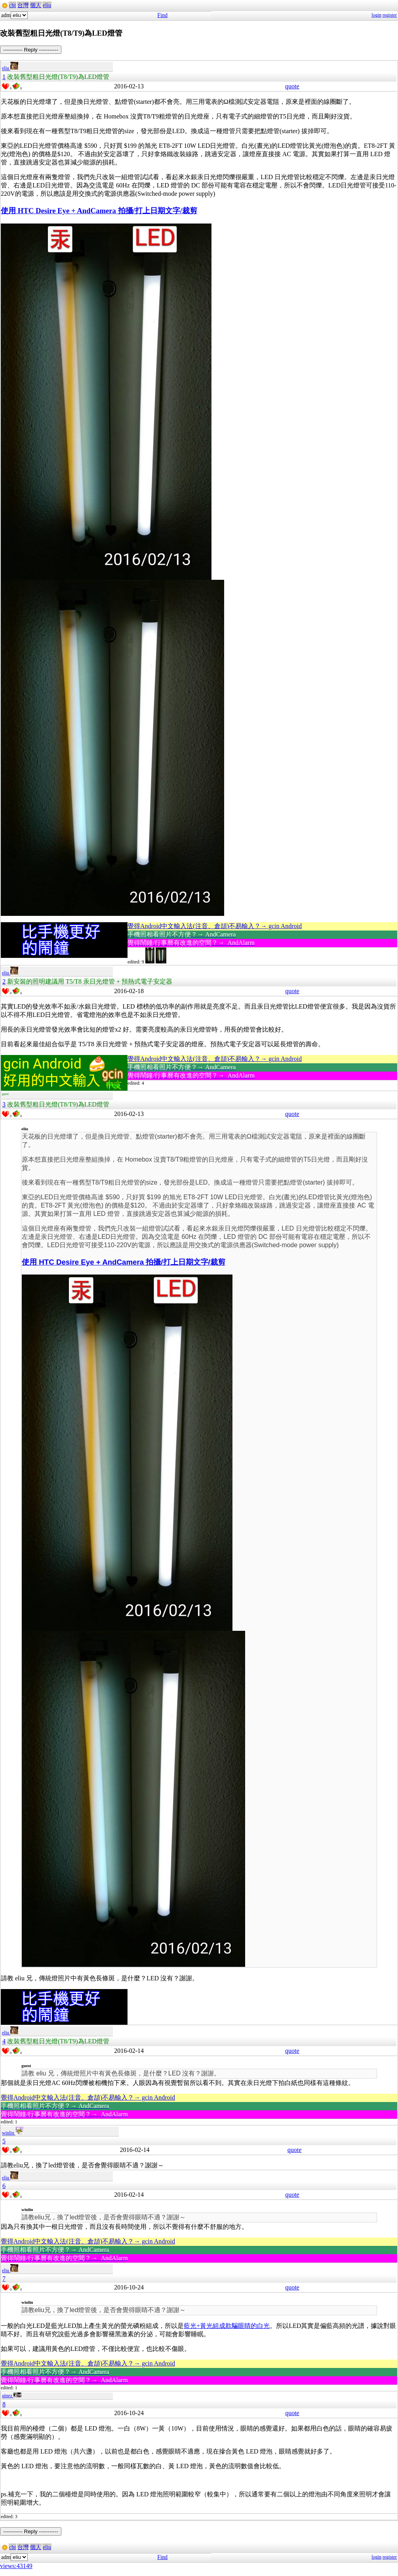 Image resolution: width=398 pixels, height=2576 pixels. I want to click on 台灣, so click(23, 5).